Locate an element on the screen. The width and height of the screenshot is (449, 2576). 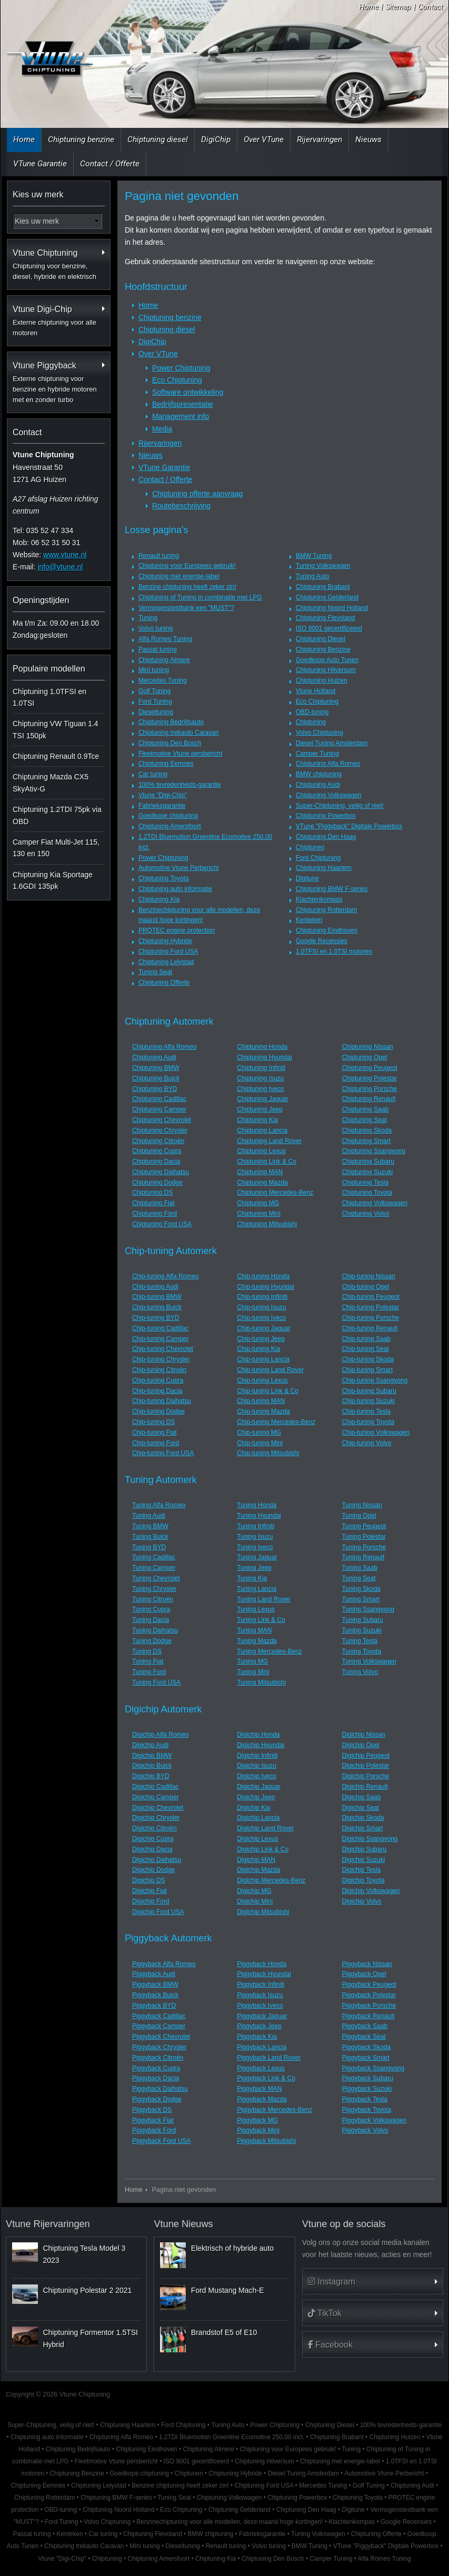
Digichip Tesla is located at coordinates (361, 1869).